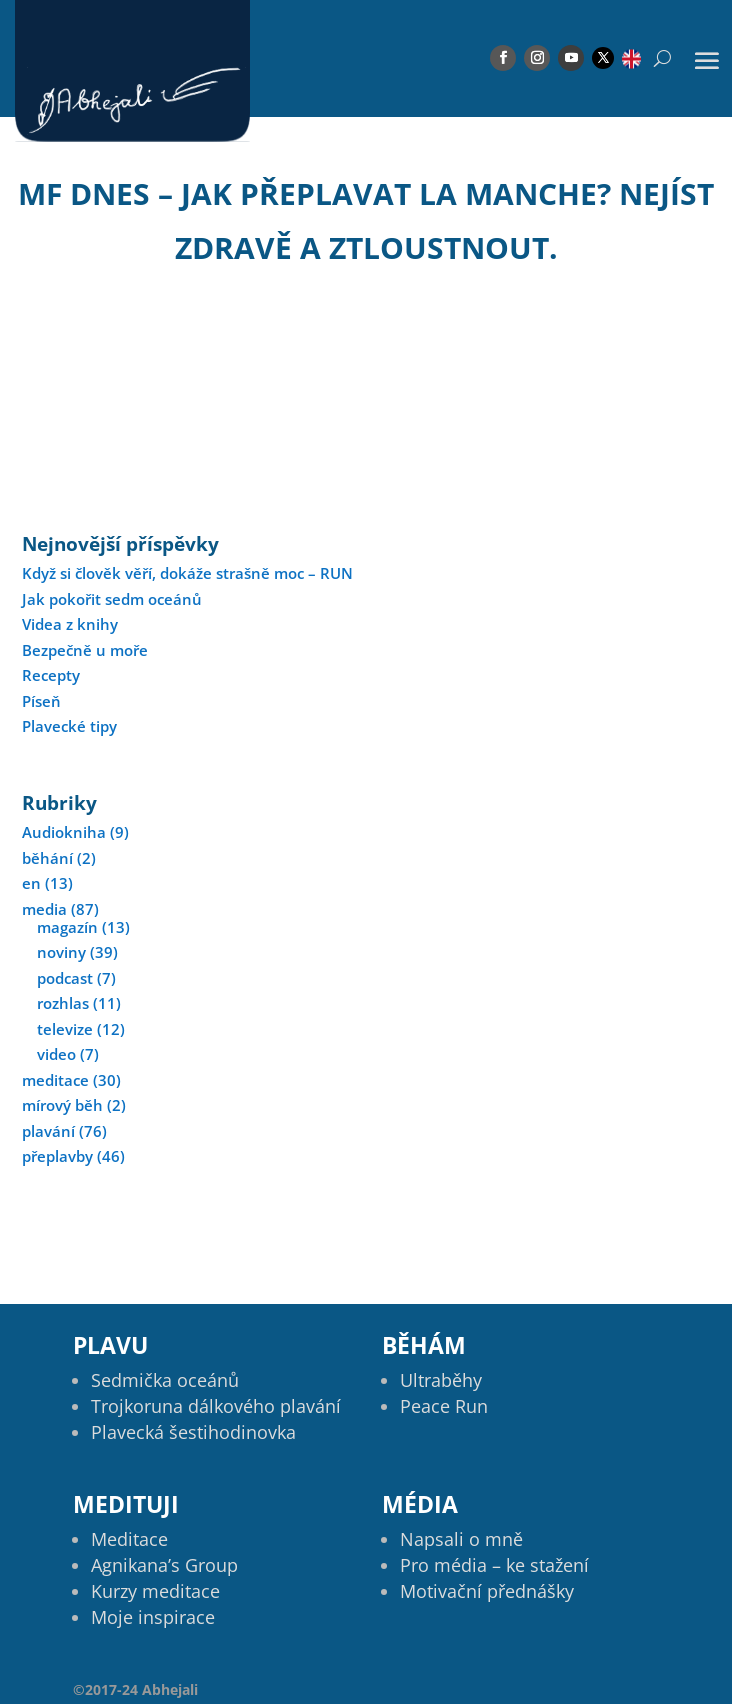  What do you see at coordinates (55, 1080) in the screenshot?
I see `meditace` at bounding box center [55, 1080].